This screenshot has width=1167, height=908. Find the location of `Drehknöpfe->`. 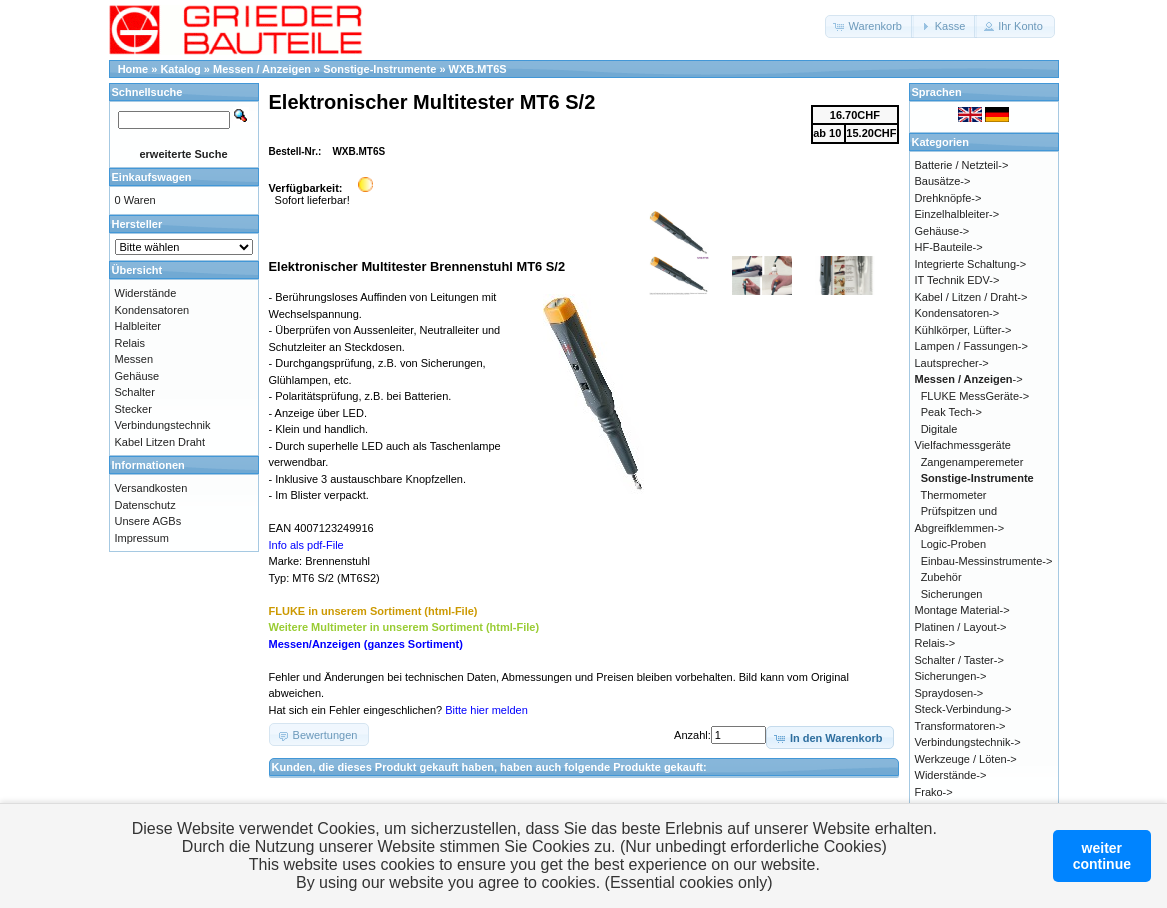

Drehknöpfe-> is located at coordinates (948, 198).